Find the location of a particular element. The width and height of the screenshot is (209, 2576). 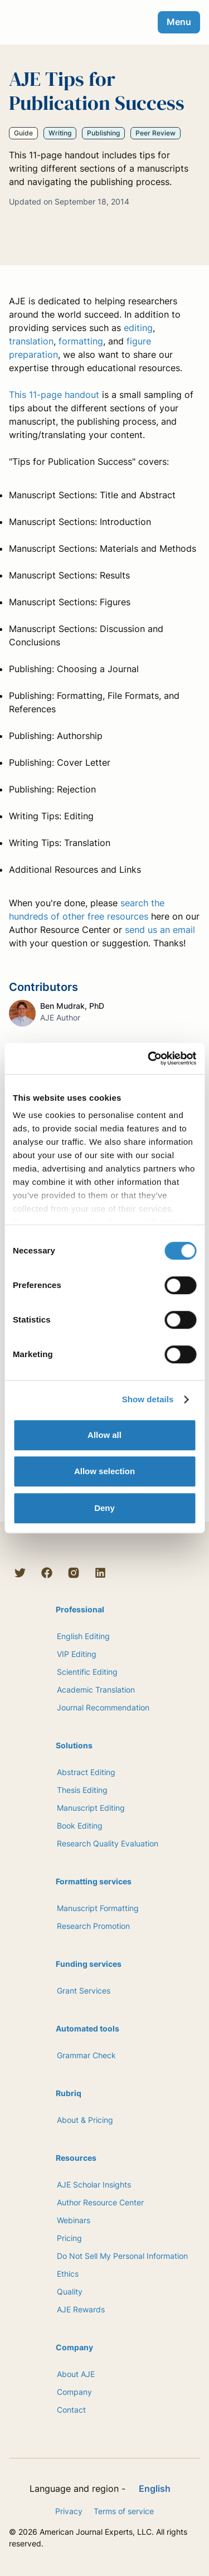

Author Resource Center is located at coordinates (100, 2202).